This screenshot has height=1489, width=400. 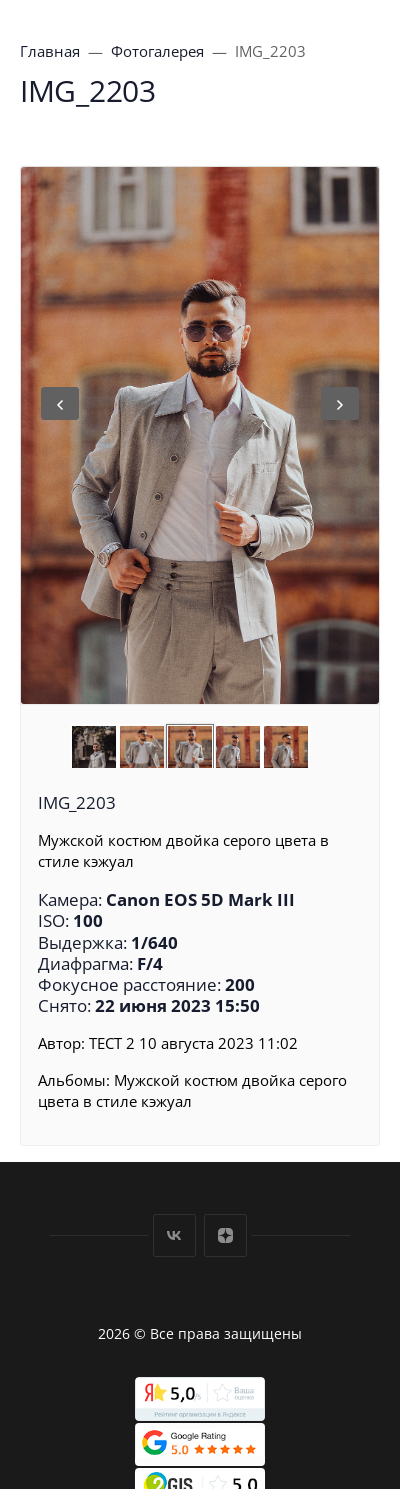 I want to click on Вконтакте, so click(x=174, y=1235).